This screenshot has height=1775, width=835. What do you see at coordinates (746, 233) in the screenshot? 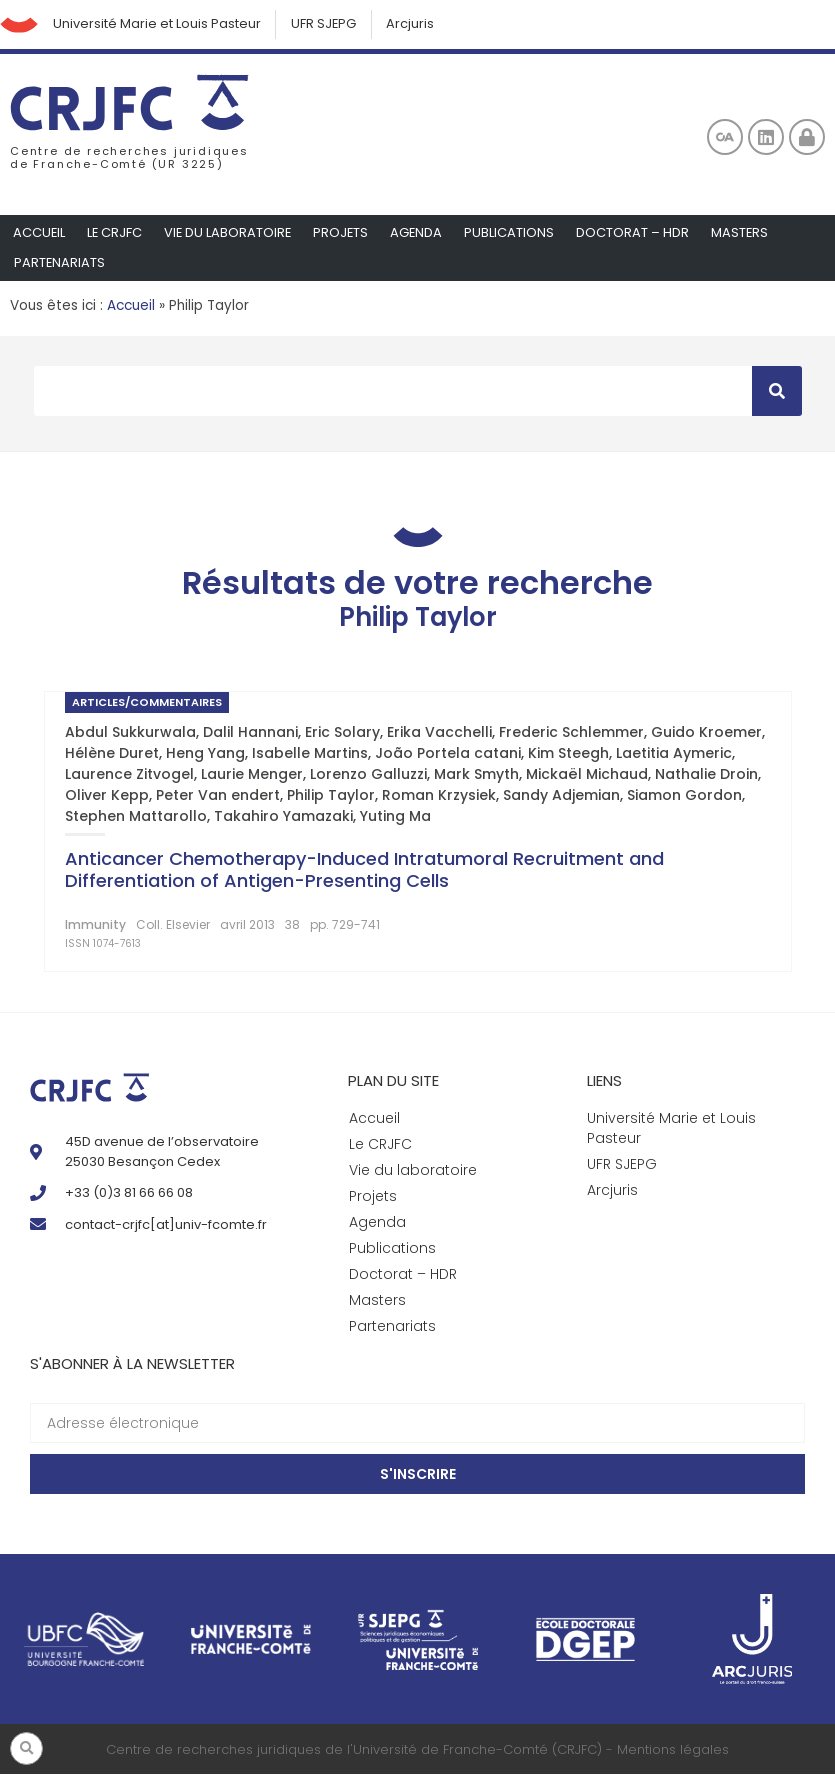
I see `Masters` at bounding box center [746, 233].